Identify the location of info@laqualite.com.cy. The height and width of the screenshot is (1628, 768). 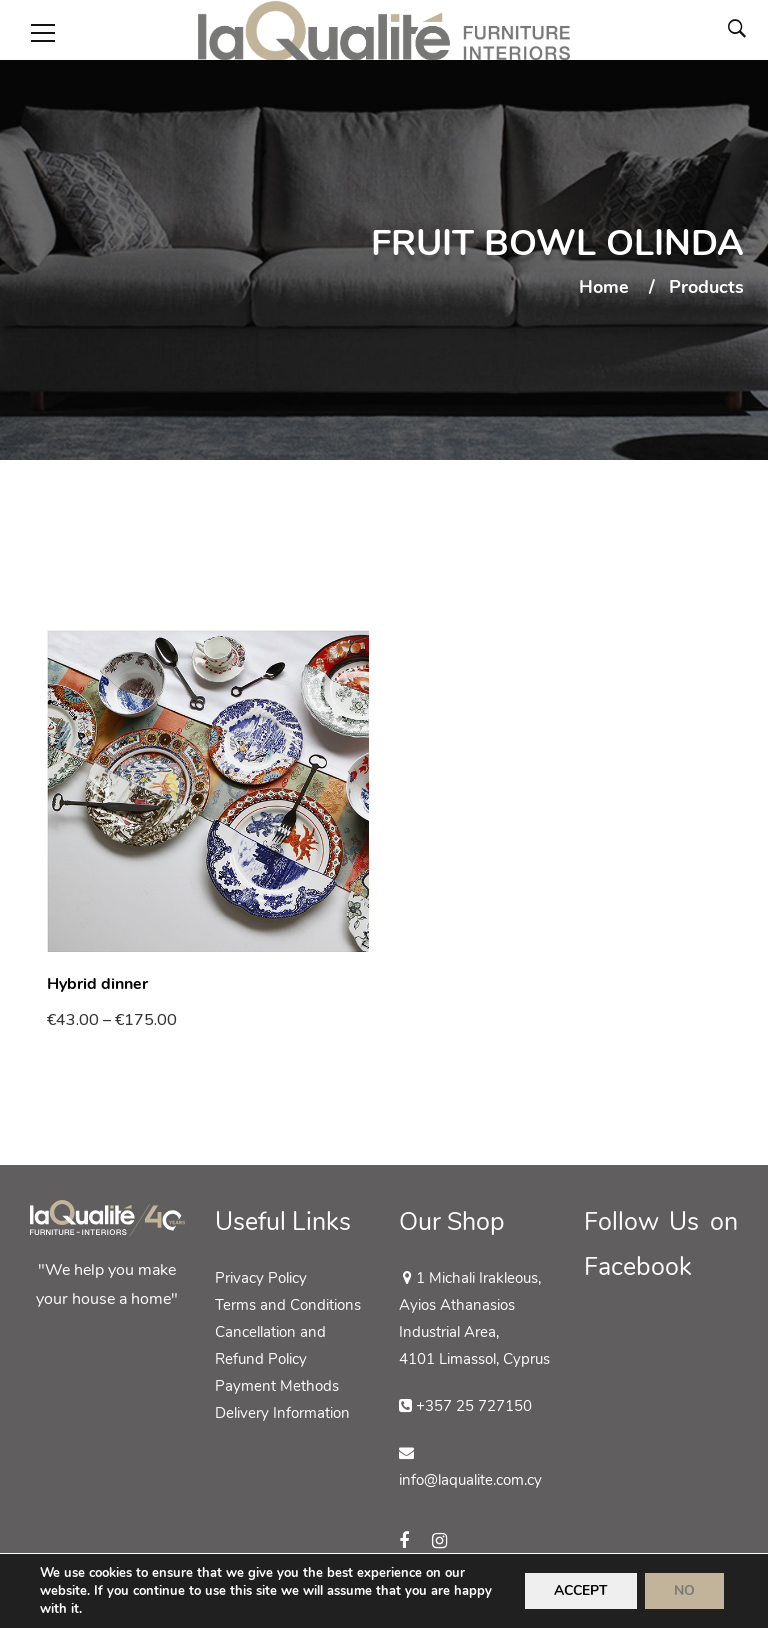
(470, 1480).